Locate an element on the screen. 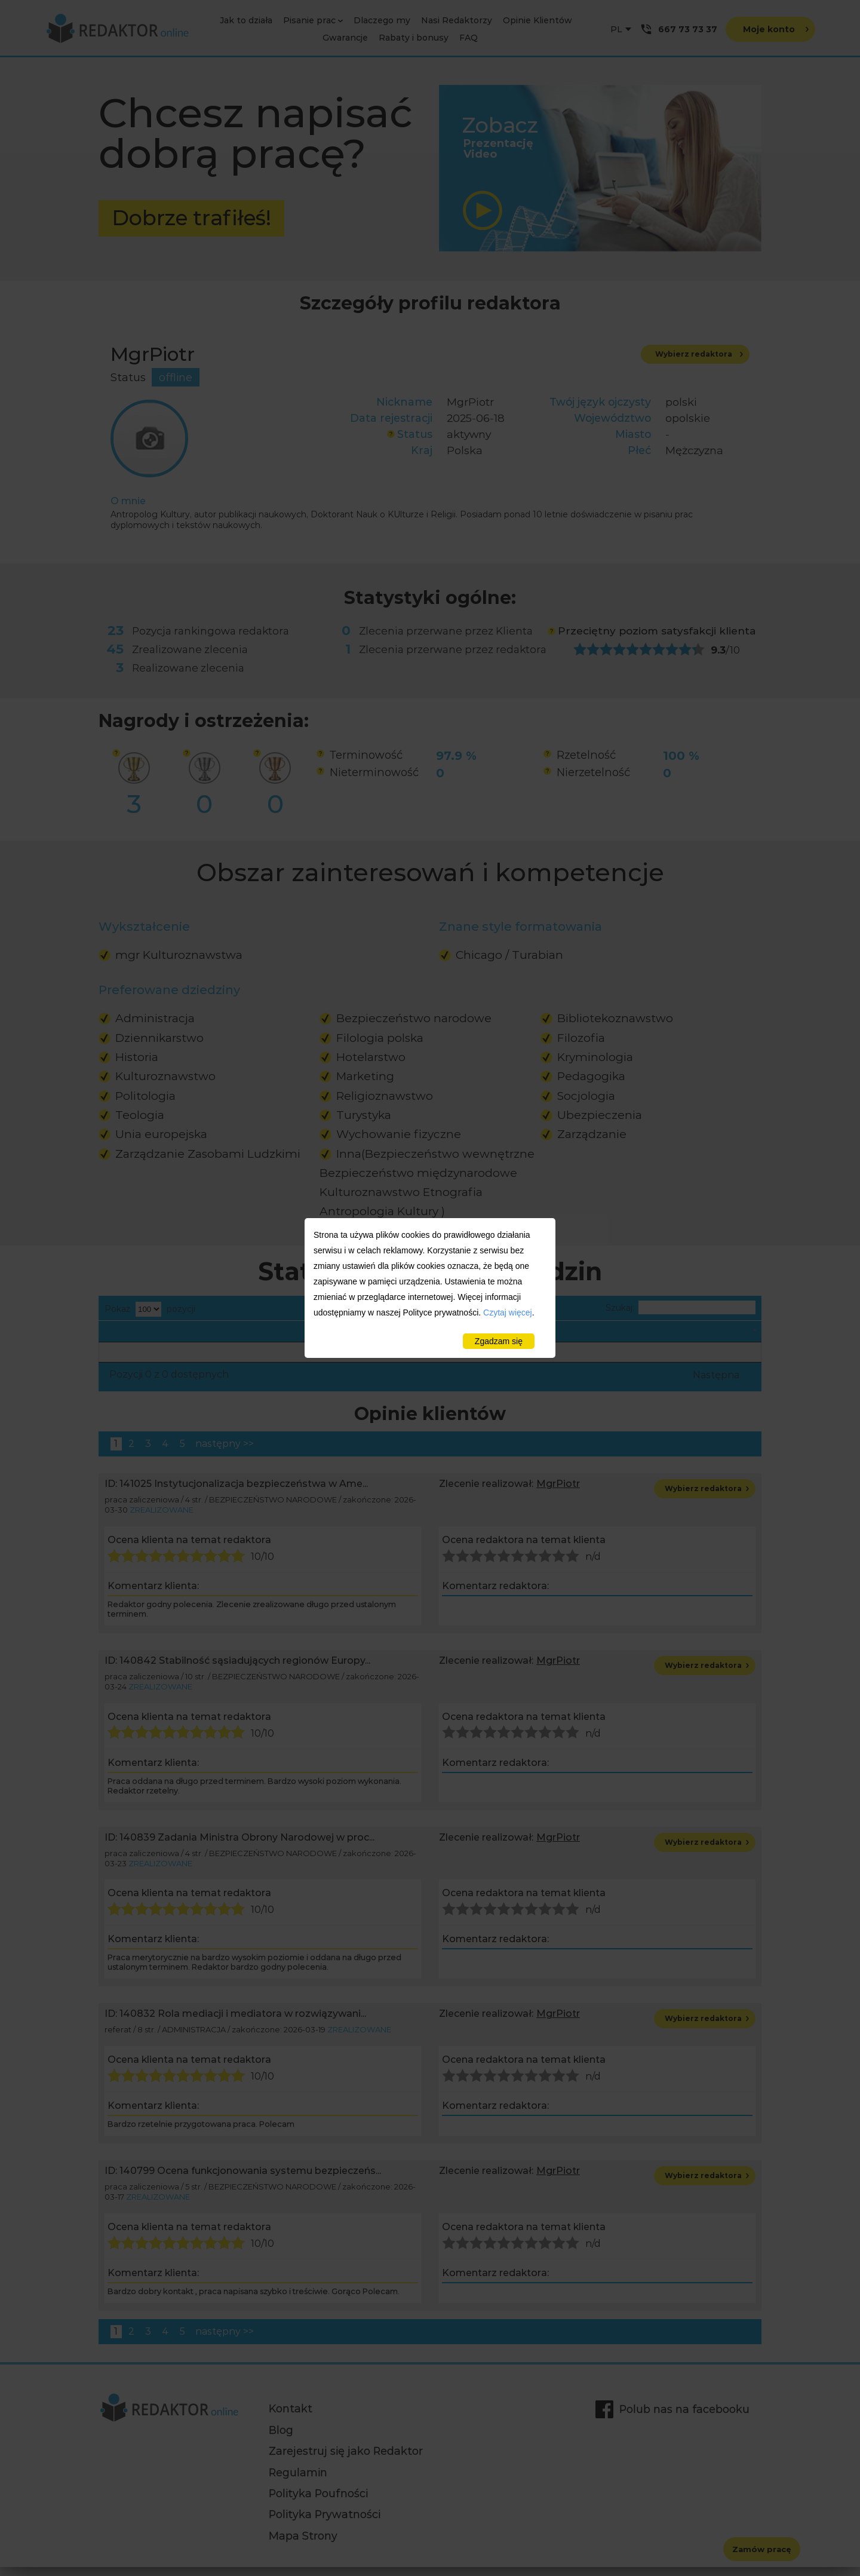 This screenshot has height=2576, width=860. FAQ is located at coordinates (468, 37).